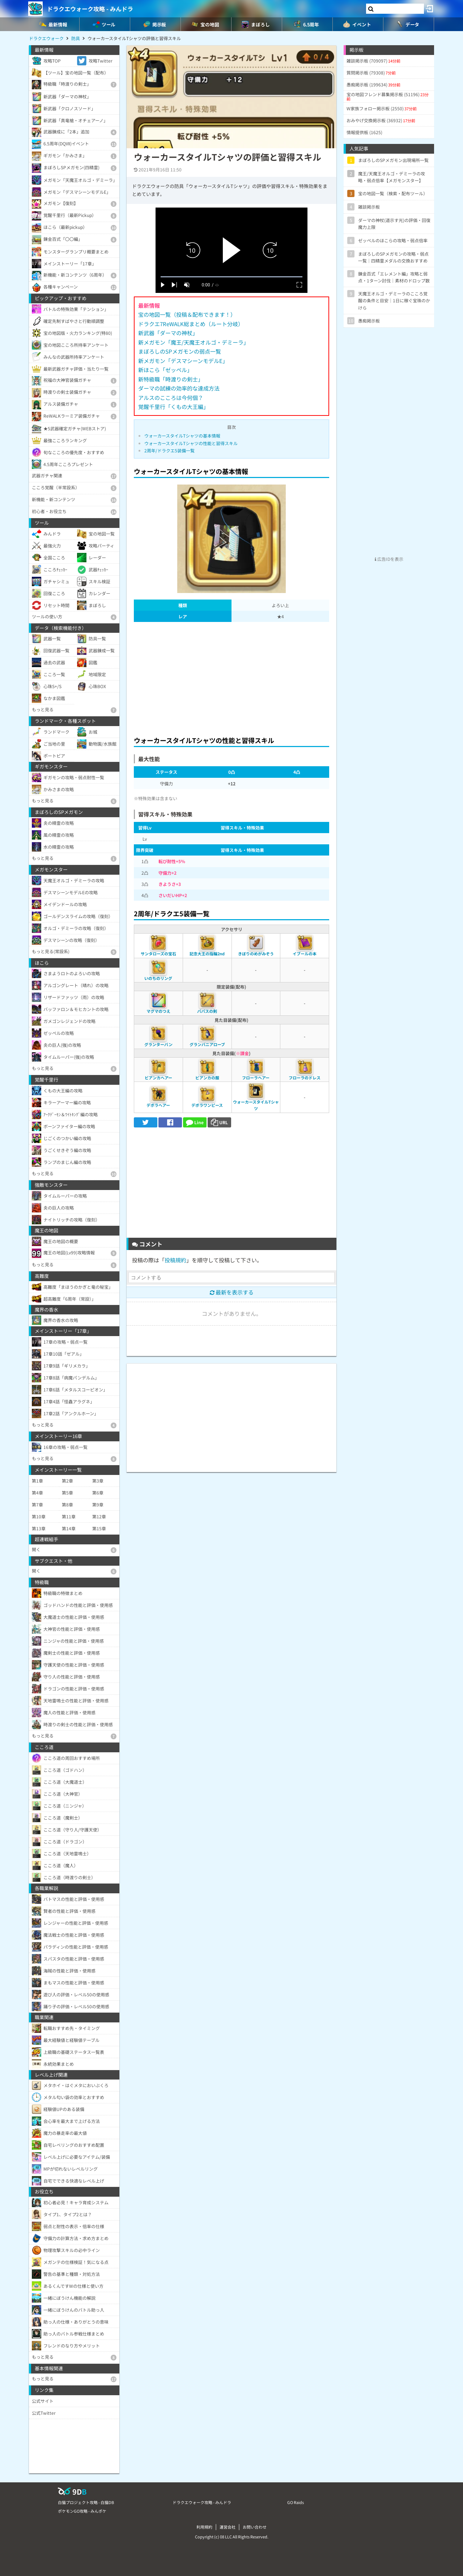 This screenshot has width=463, height=2576. I want to click on 宝の地図一覧（投稿＆配布できます！）, so click(187, 314).